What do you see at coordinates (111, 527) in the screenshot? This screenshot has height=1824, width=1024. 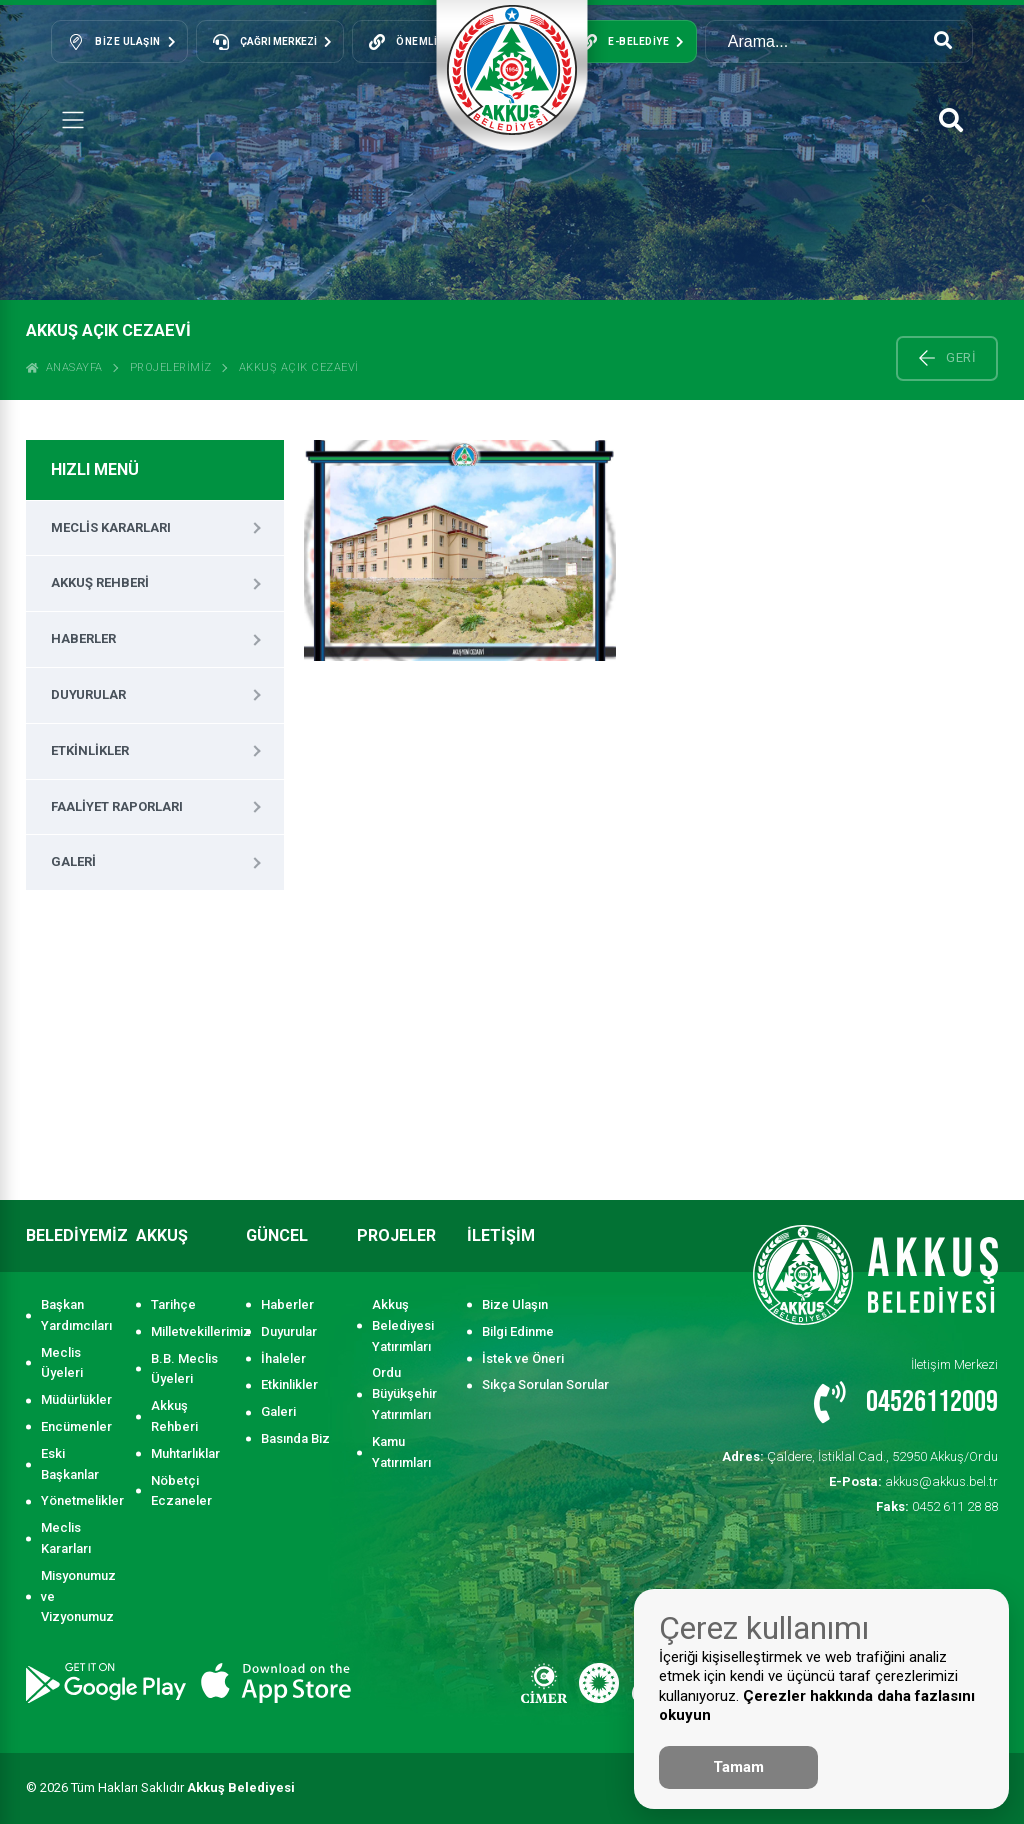 I see `Meclis Kararları` at bounding box center [111, 527].